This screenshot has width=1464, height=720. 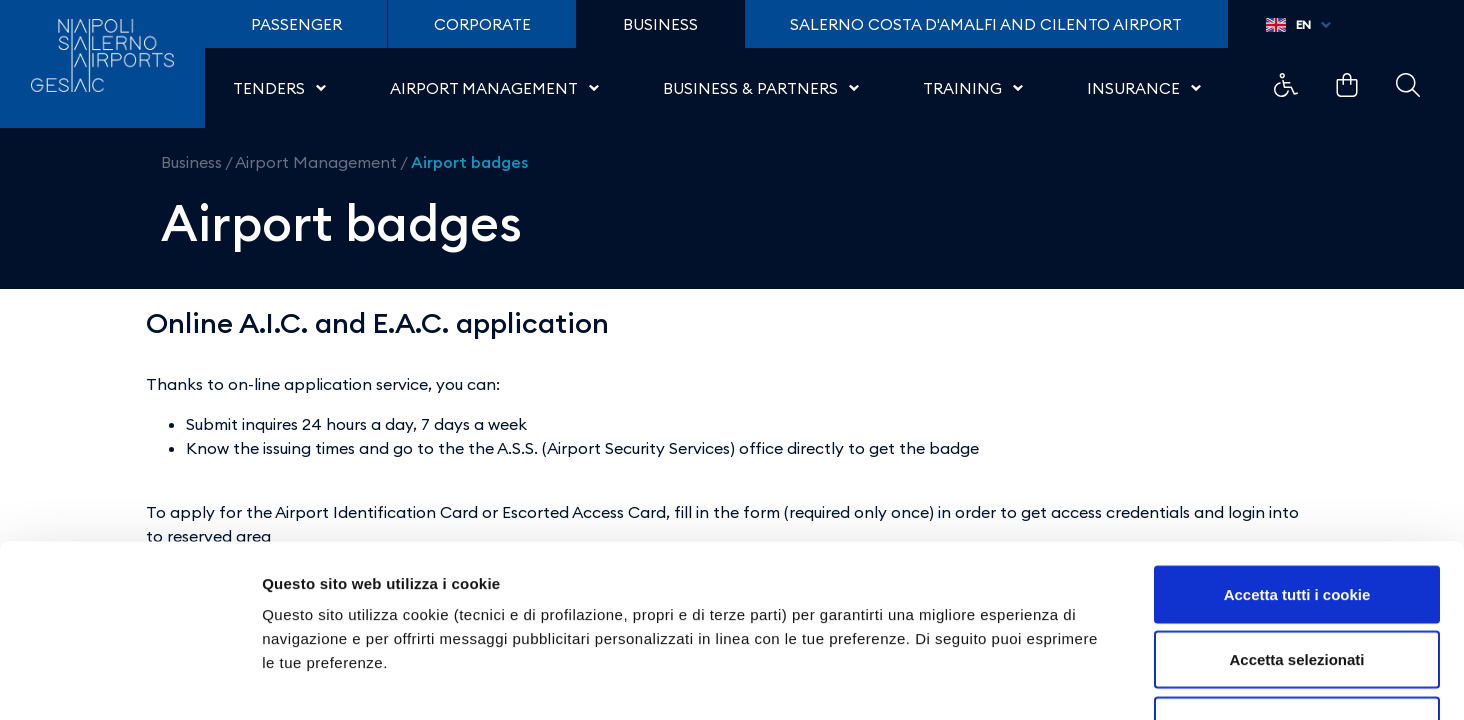 I want to click on Mostra dettagli, so click(x=1052, y=680).